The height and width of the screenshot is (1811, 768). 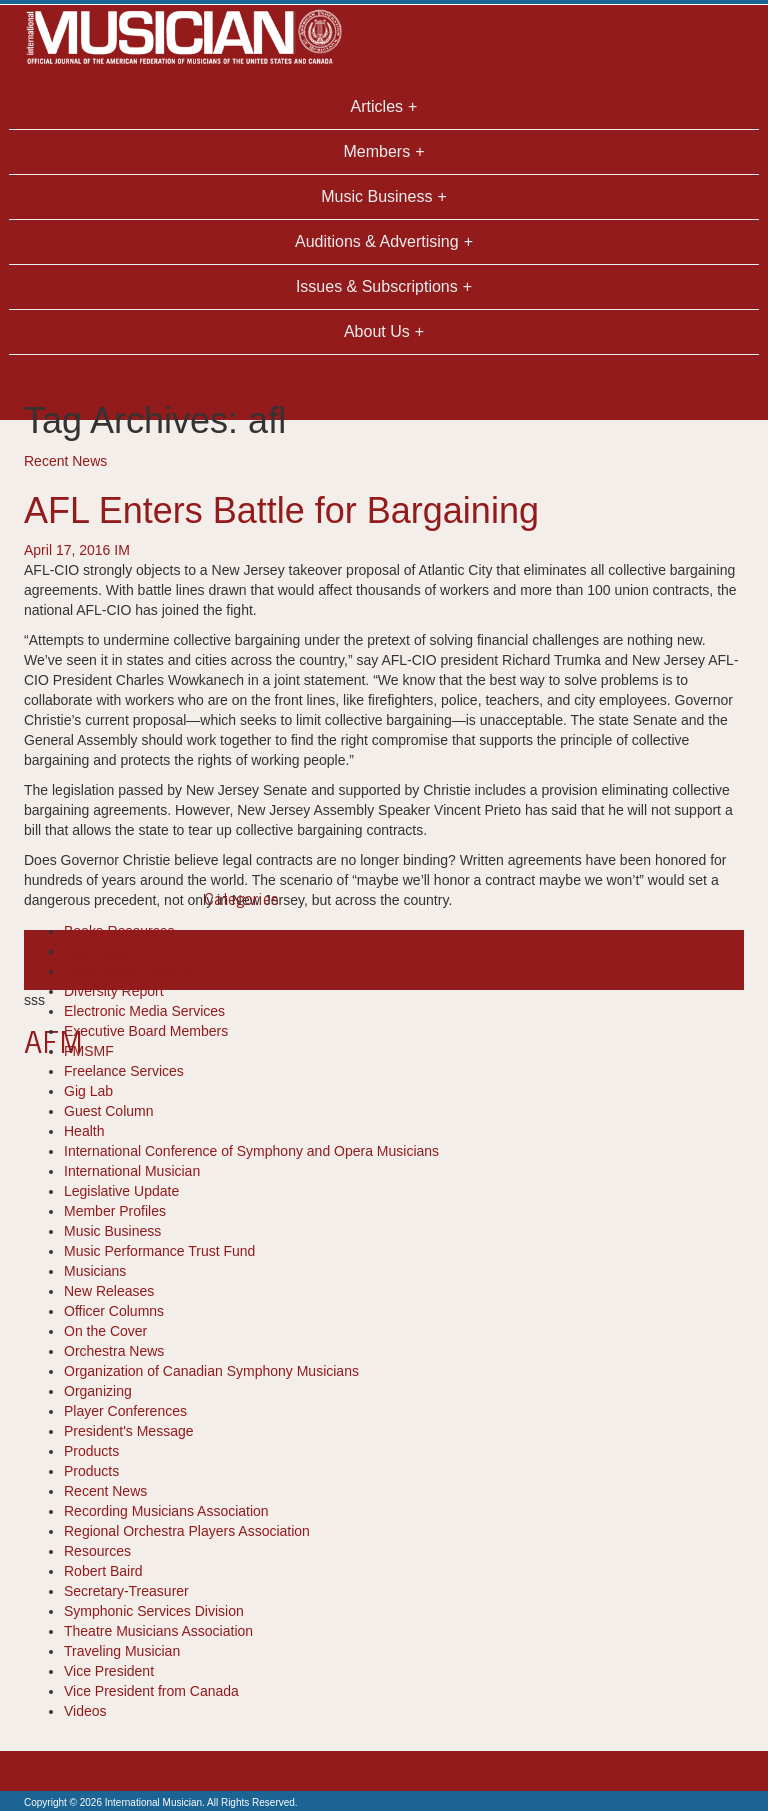 I want to click on Products, so click(x=91, y=1451).